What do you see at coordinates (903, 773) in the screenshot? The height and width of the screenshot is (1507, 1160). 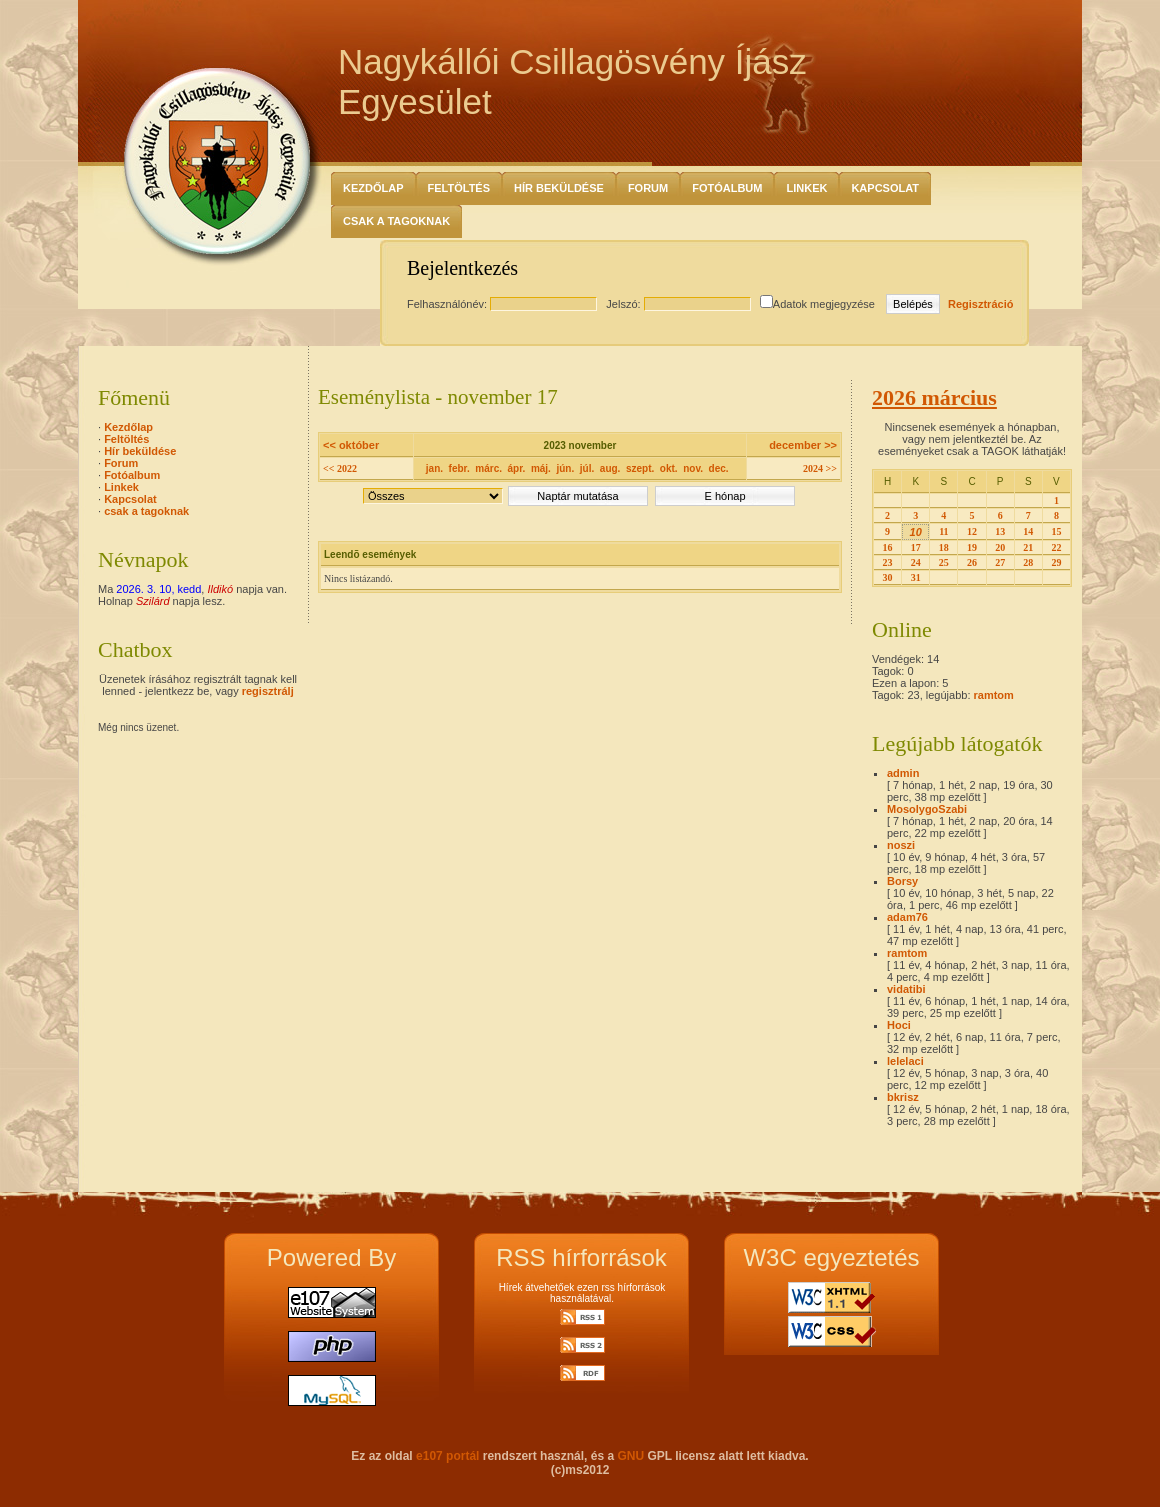 I see `admin` at bounding box center [903, 773].